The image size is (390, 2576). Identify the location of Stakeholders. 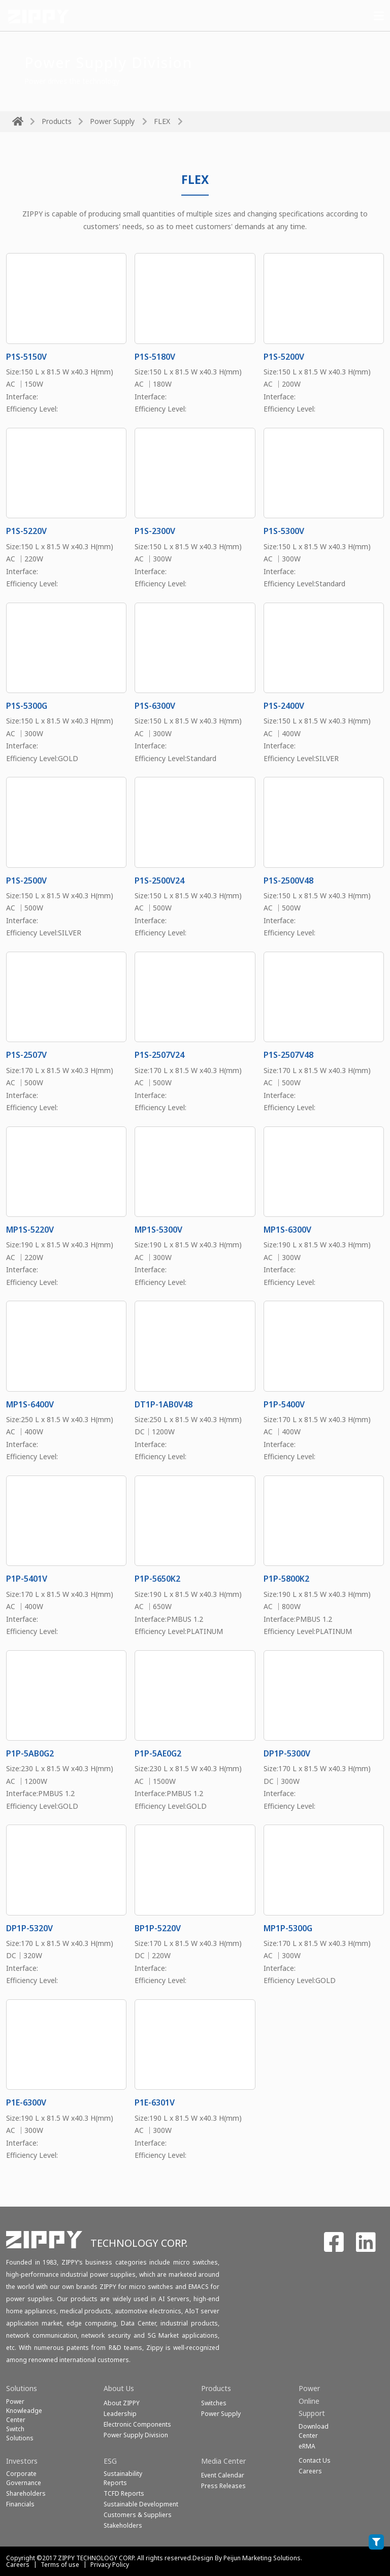
(123, 2525).